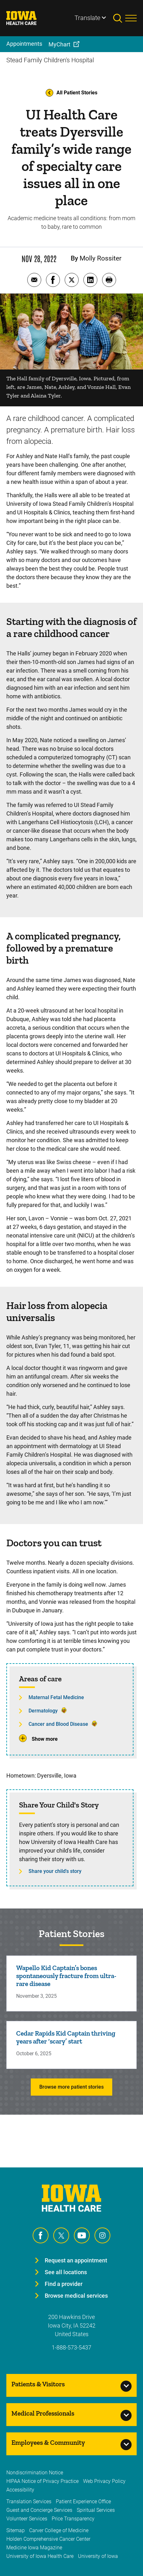  I want to click on Browse more patient stories, so click(71, 2087).